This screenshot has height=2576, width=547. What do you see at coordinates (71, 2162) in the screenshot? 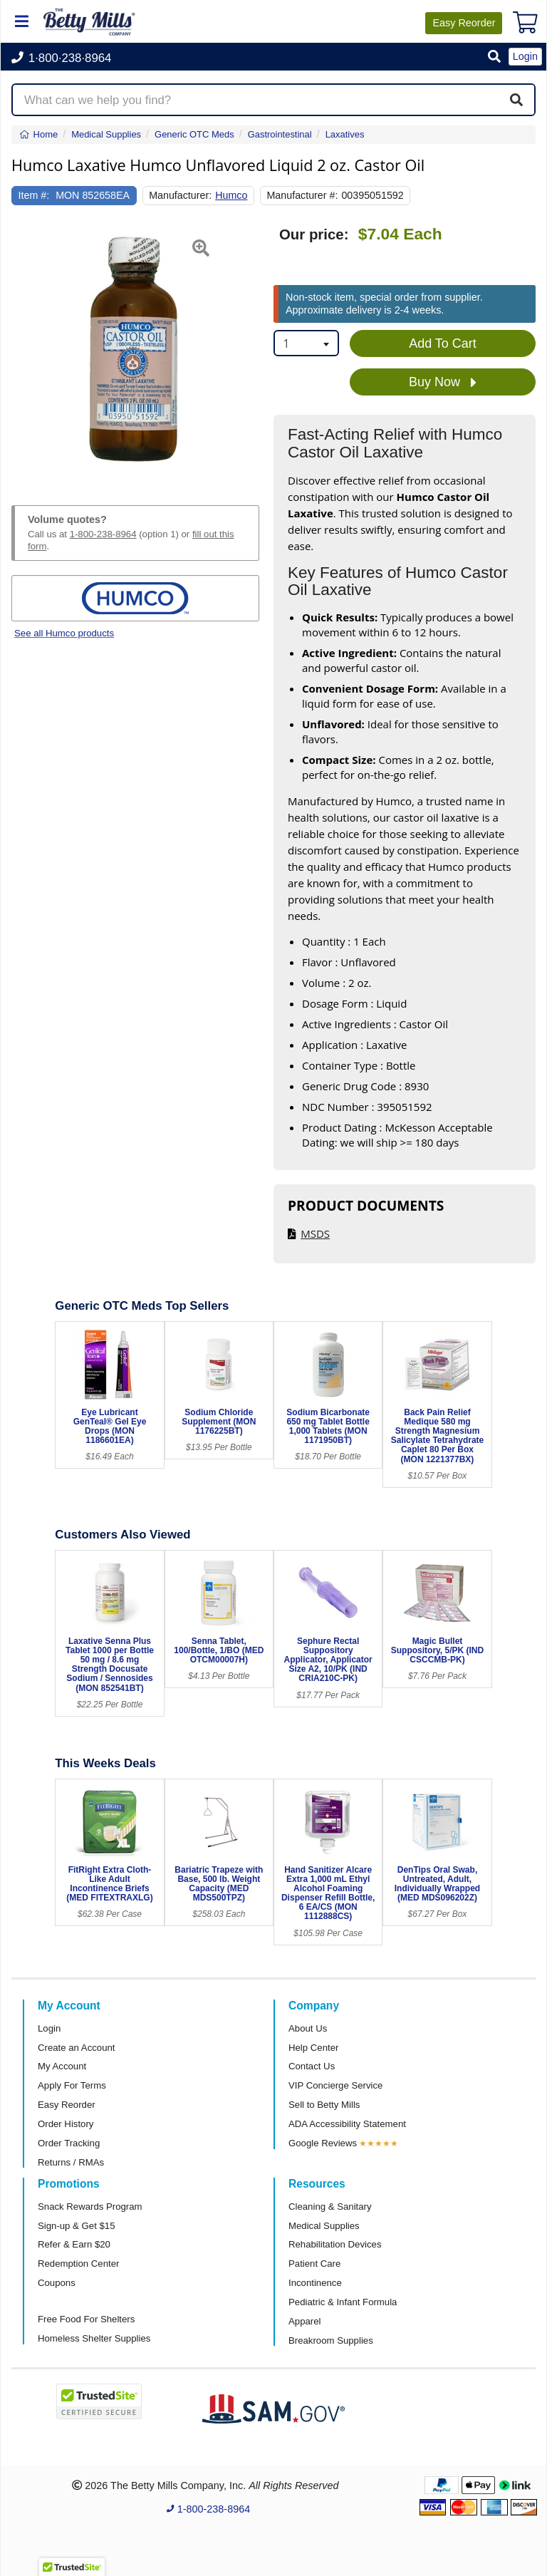
I see `Returns / RMAs` at bounding box center [71, 2162].